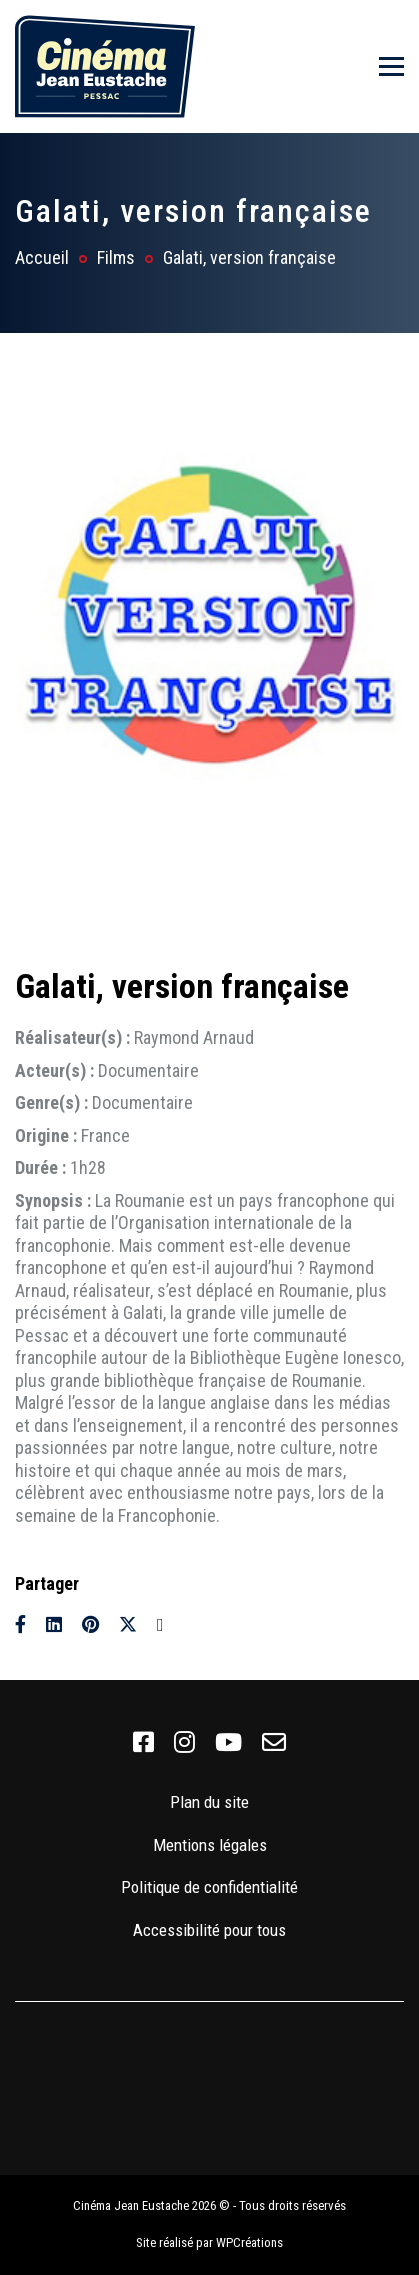  Describe the element at coordinates (116, 257) in the screenshot. I see `Films` at that location.